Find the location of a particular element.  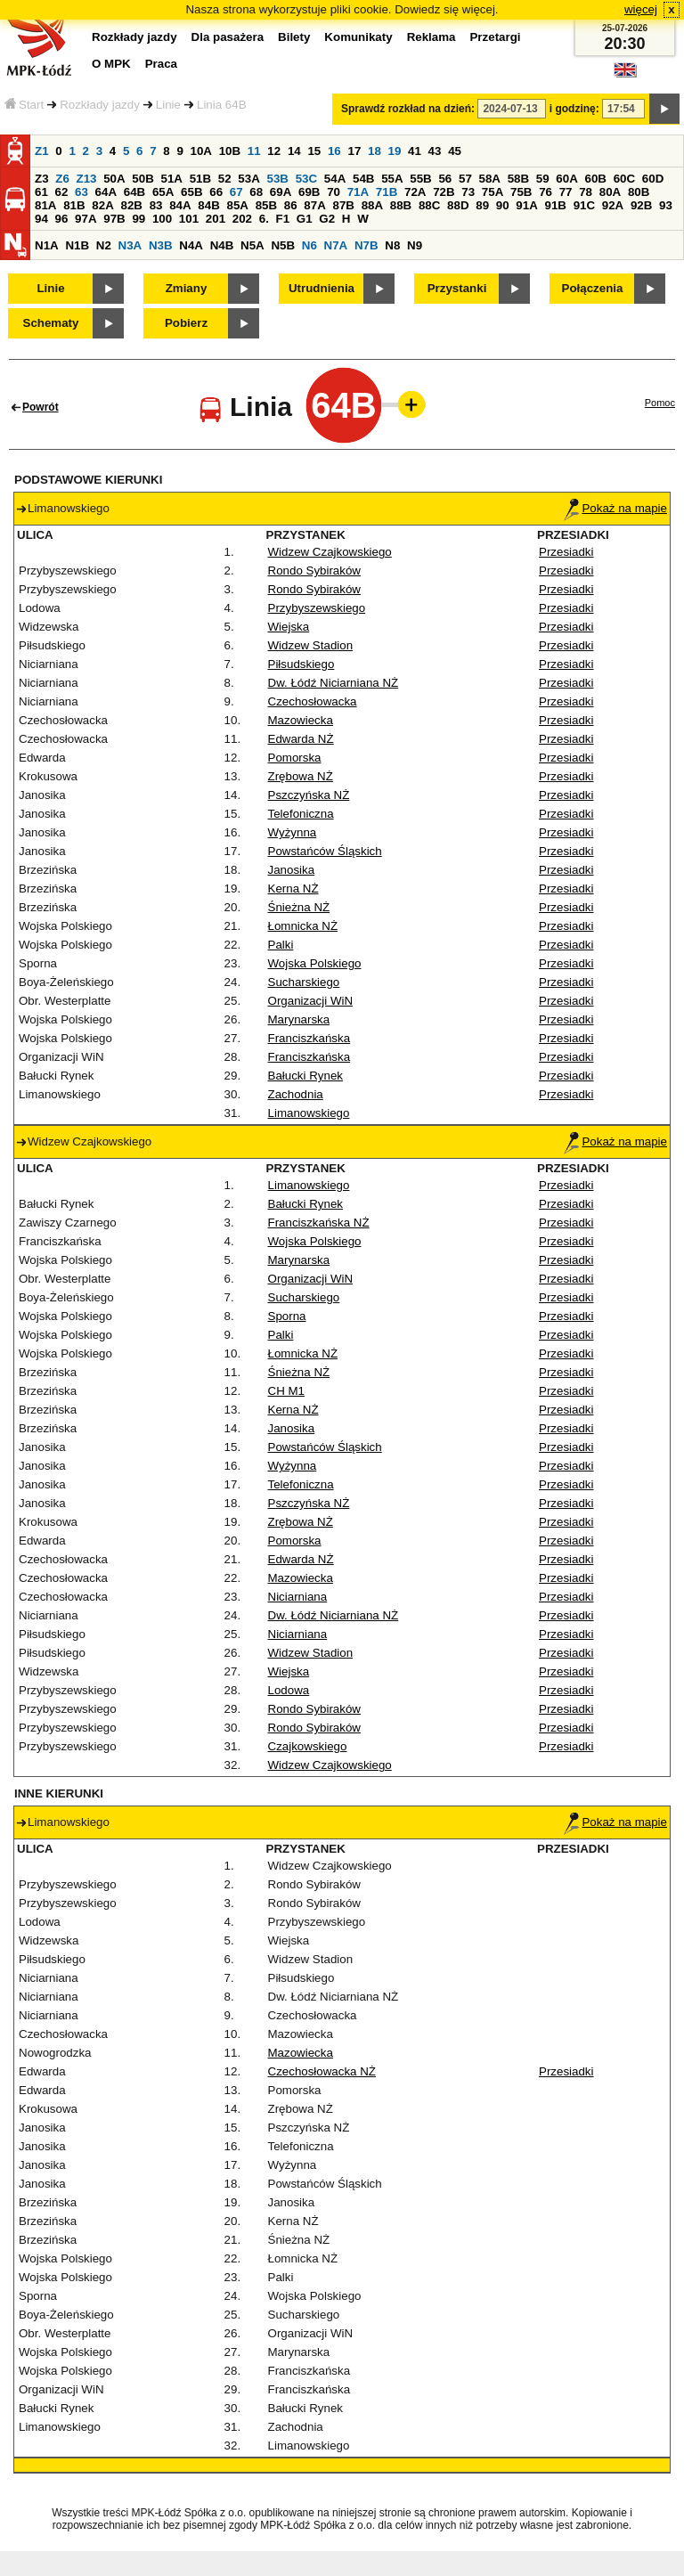

Przystanki is located at coordinates (457, 288).